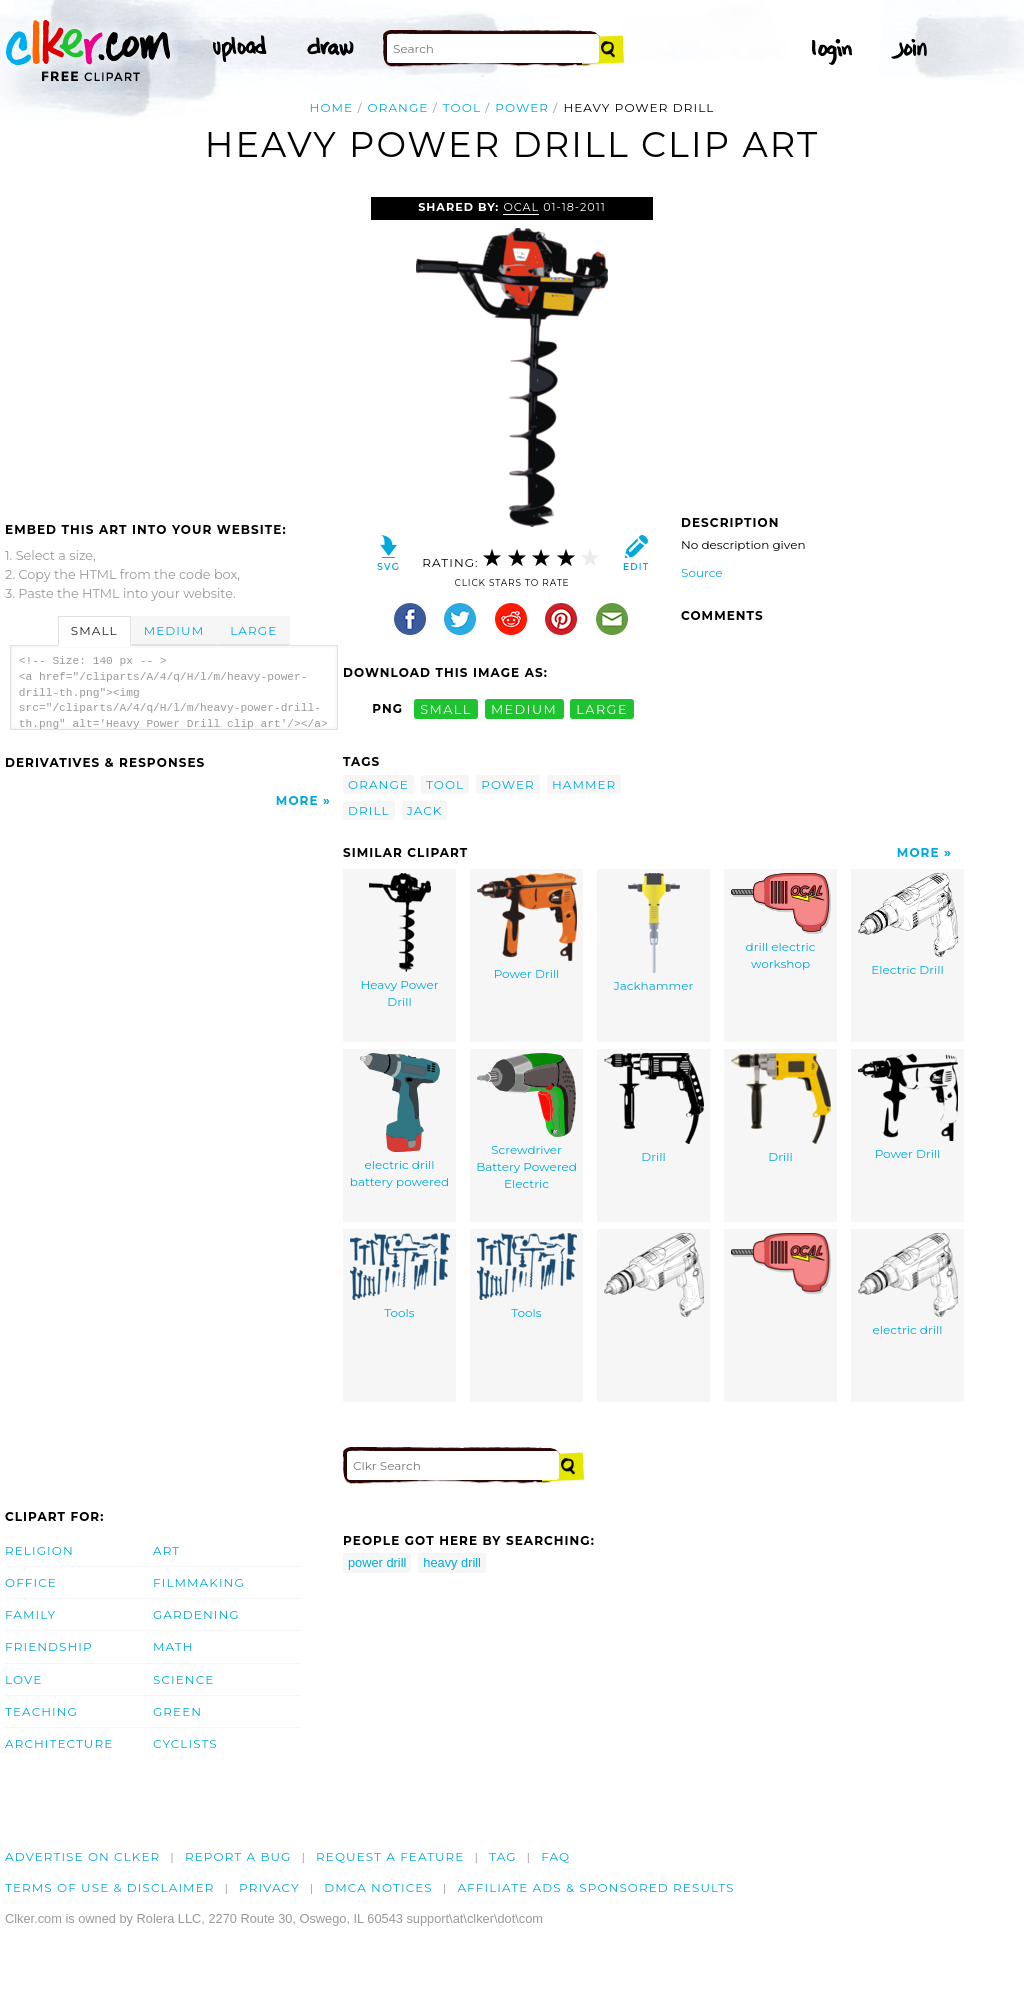  I want to click on orange, so click(398, 107).